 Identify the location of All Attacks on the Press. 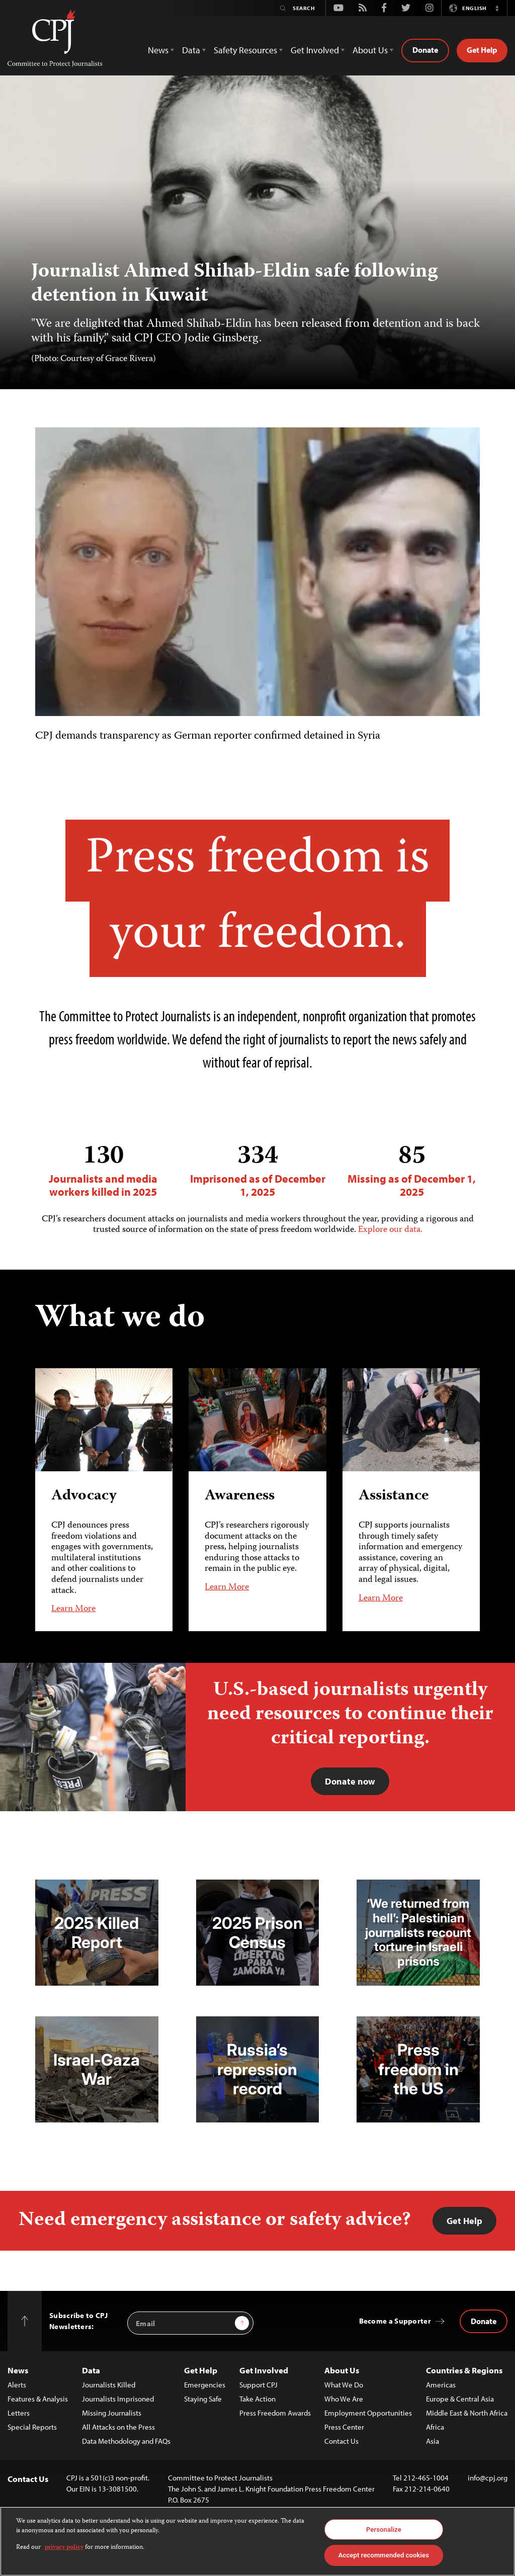
(118, 2427).